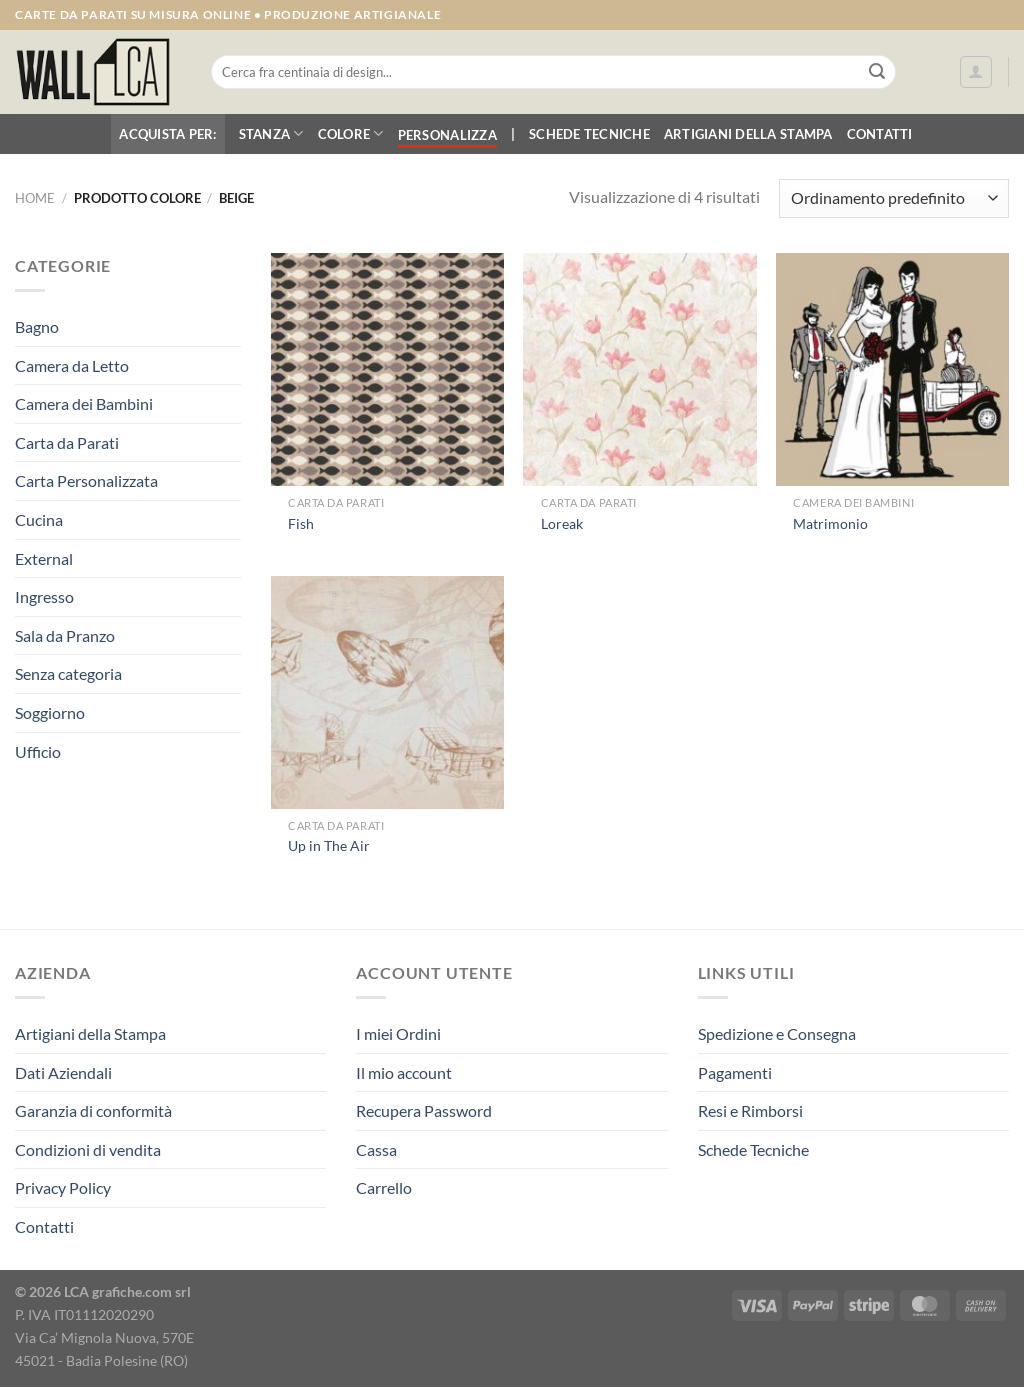 This screenshot has height=1387, width=1024. What do you see at coordinates (37, 326) in the screenshot?
I see `Bagno` at bounding box center [37, 326].